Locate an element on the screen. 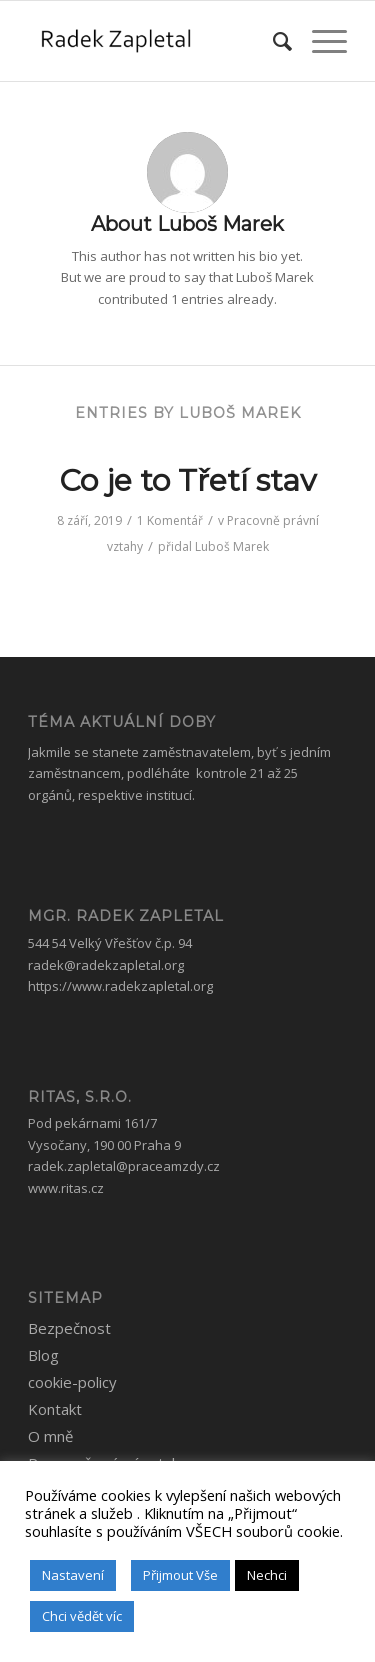 This screenshot has width=375, height=1662. [menuitem] is located at coordinates (272, 41).